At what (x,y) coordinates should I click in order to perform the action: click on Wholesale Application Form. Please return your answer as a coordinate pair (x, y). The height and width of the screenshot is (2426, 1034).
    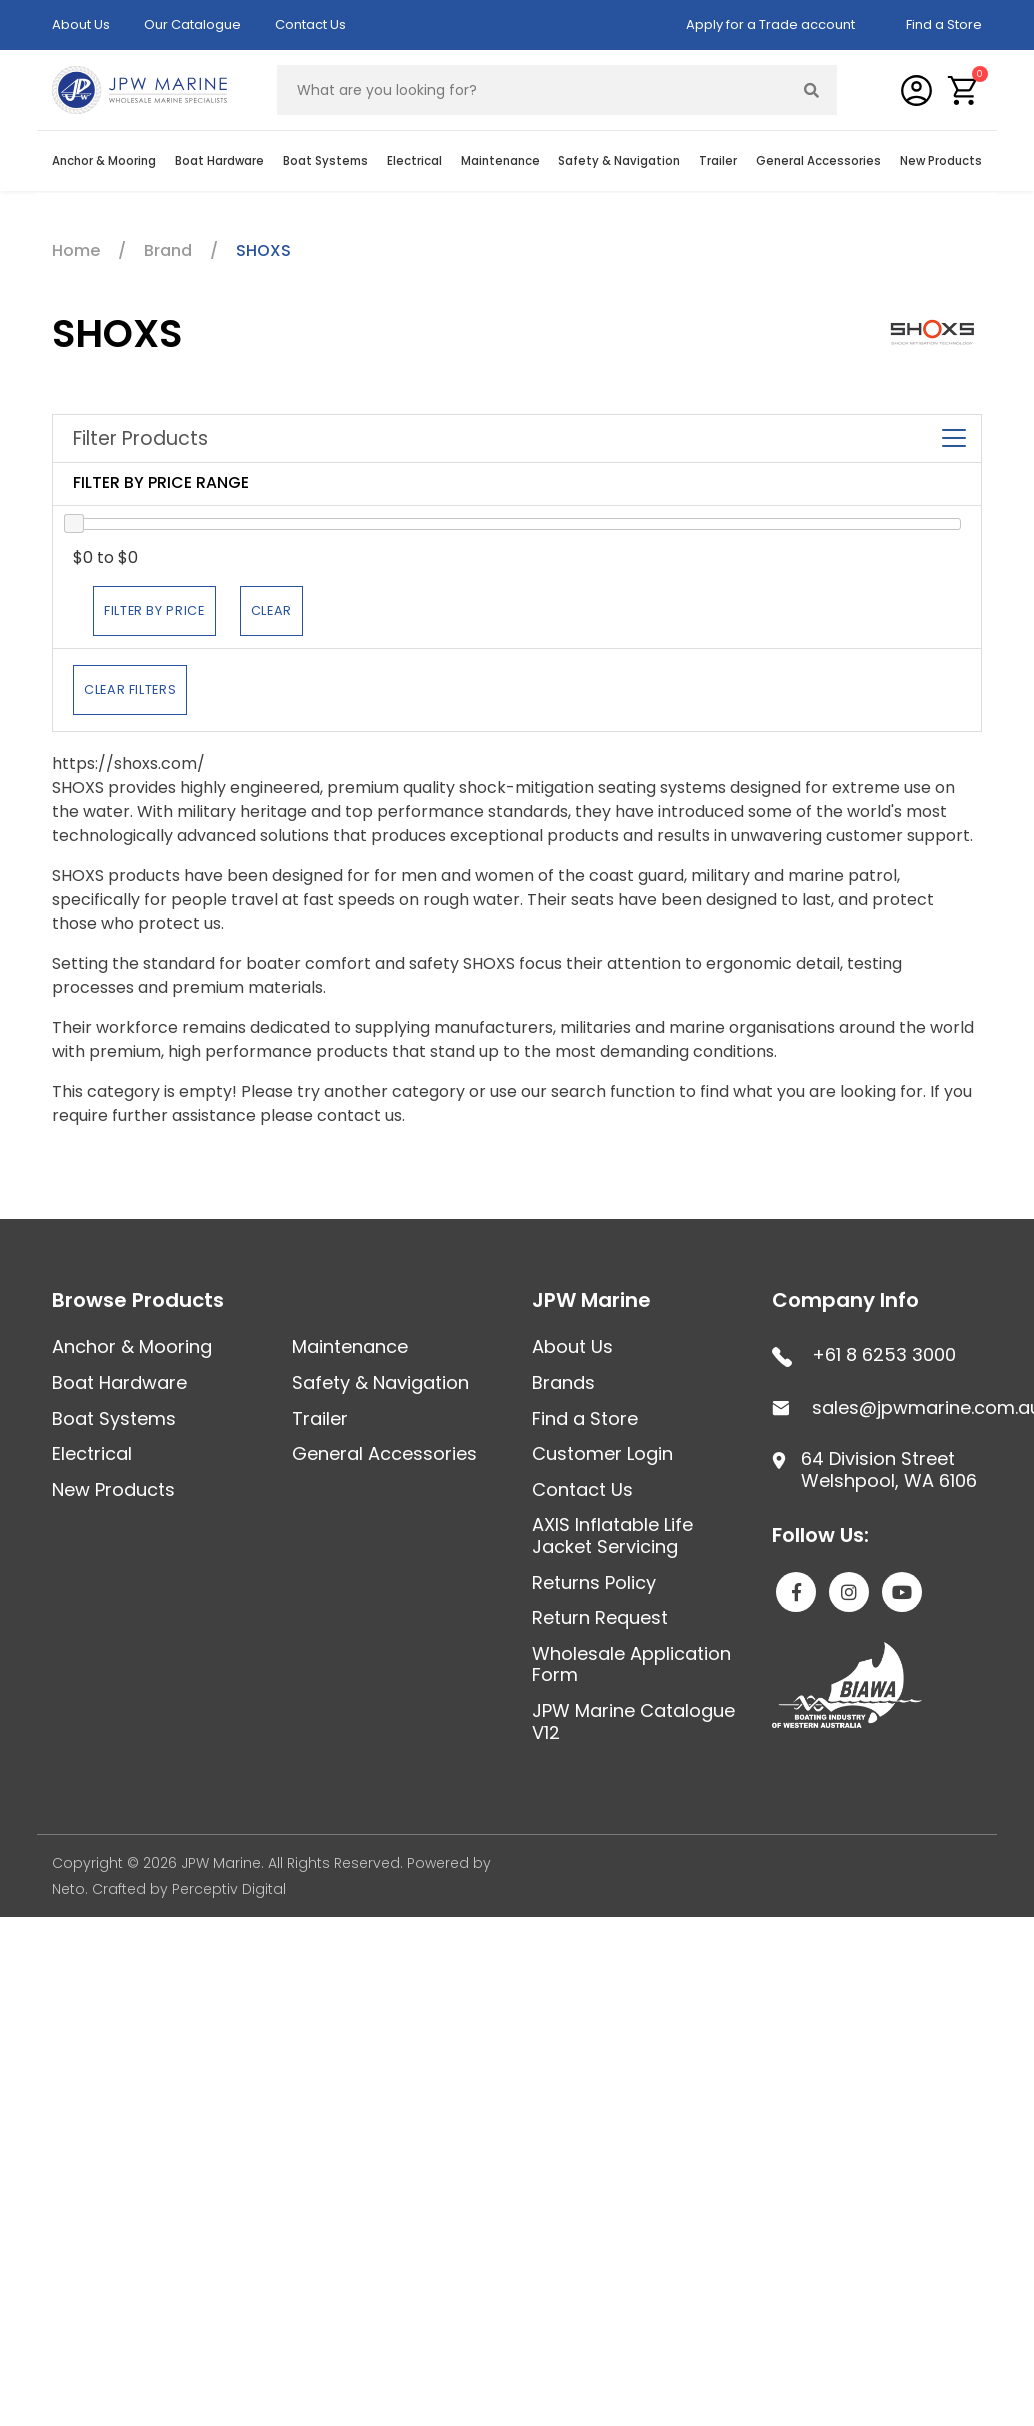
    Looking at the image, I should click on (631, 1664).